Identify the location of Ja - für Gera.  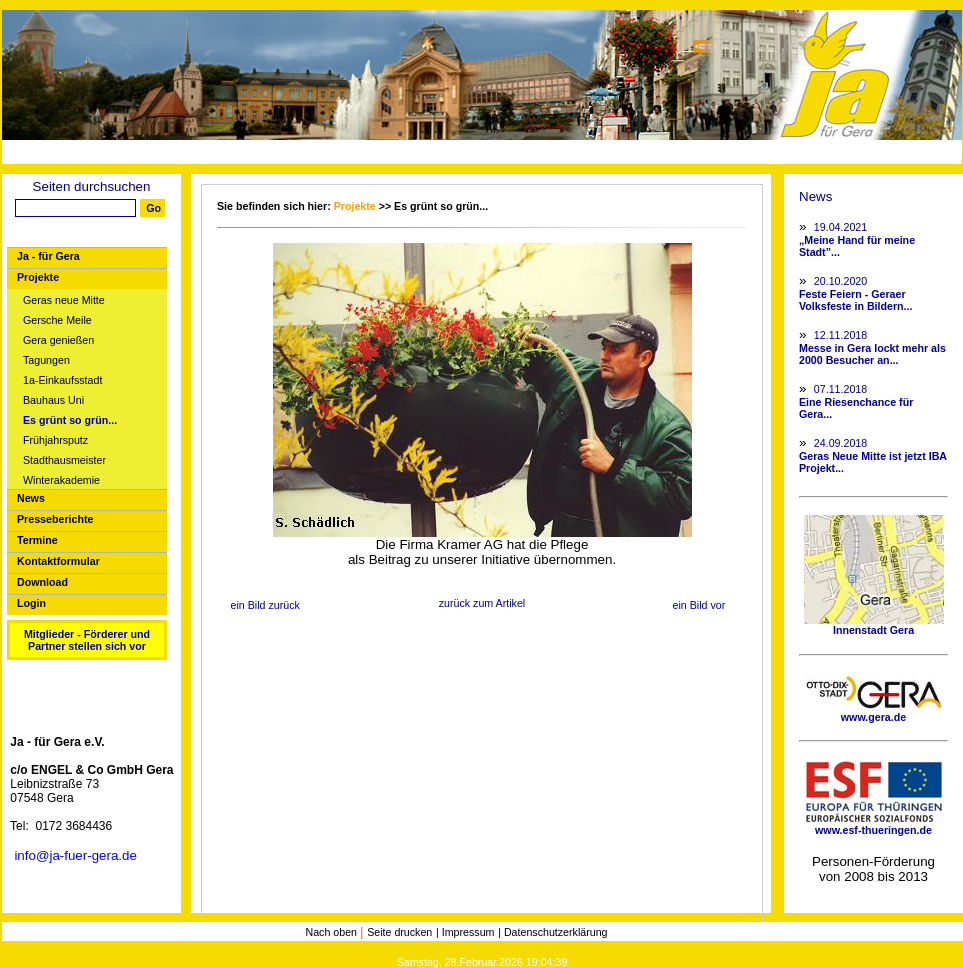
(48, 256).